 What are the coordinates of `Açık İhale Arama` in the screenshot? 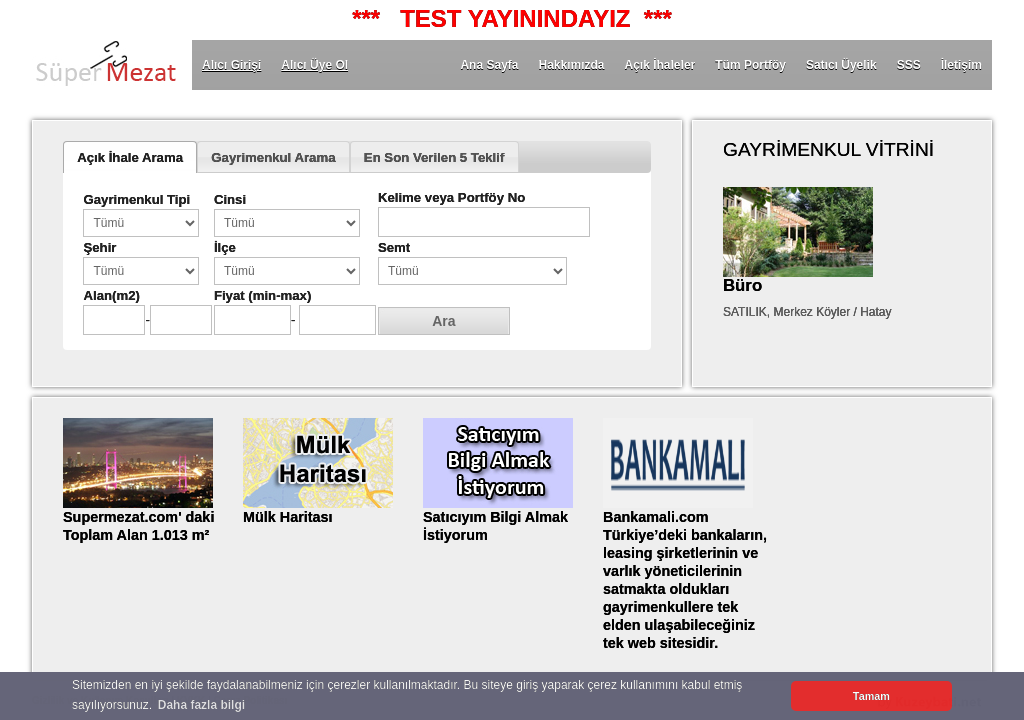 It's located at (130, 157).